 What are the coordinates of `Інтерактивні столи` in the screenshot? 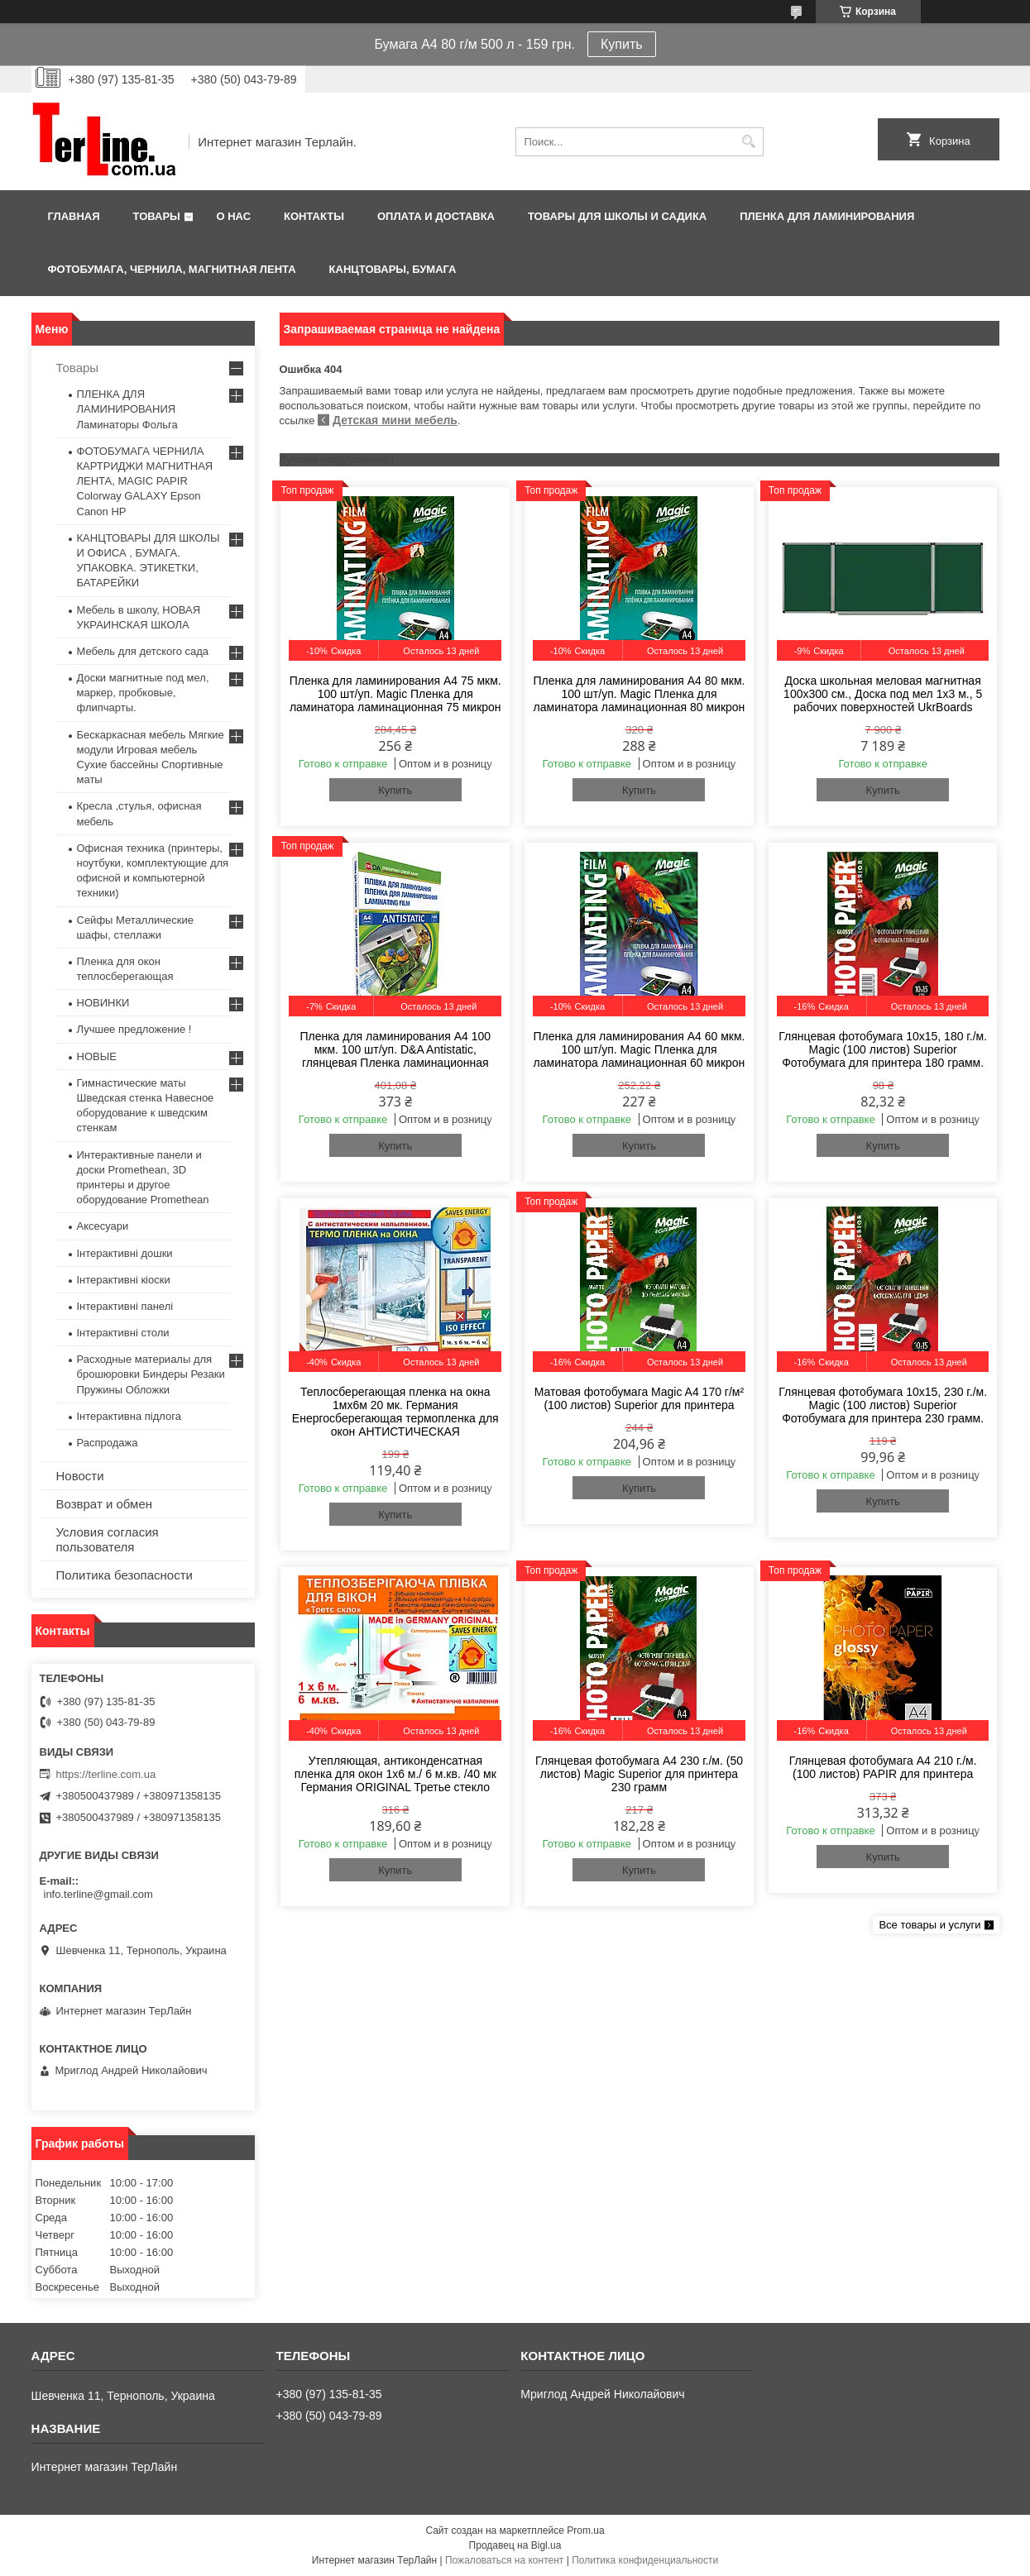 It's located at (123, 1332).